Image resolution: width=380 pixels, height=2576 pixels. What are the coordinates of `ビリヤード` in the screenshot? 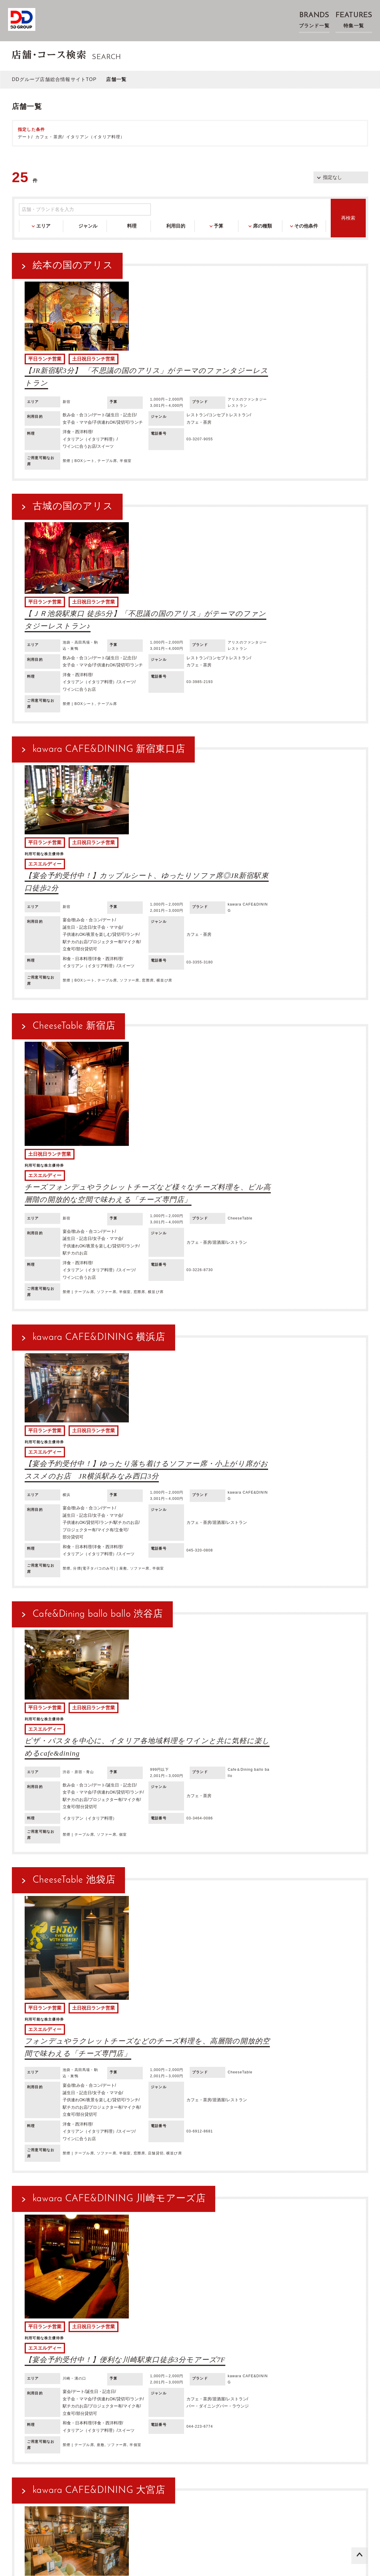 It's located at (170, 2324).